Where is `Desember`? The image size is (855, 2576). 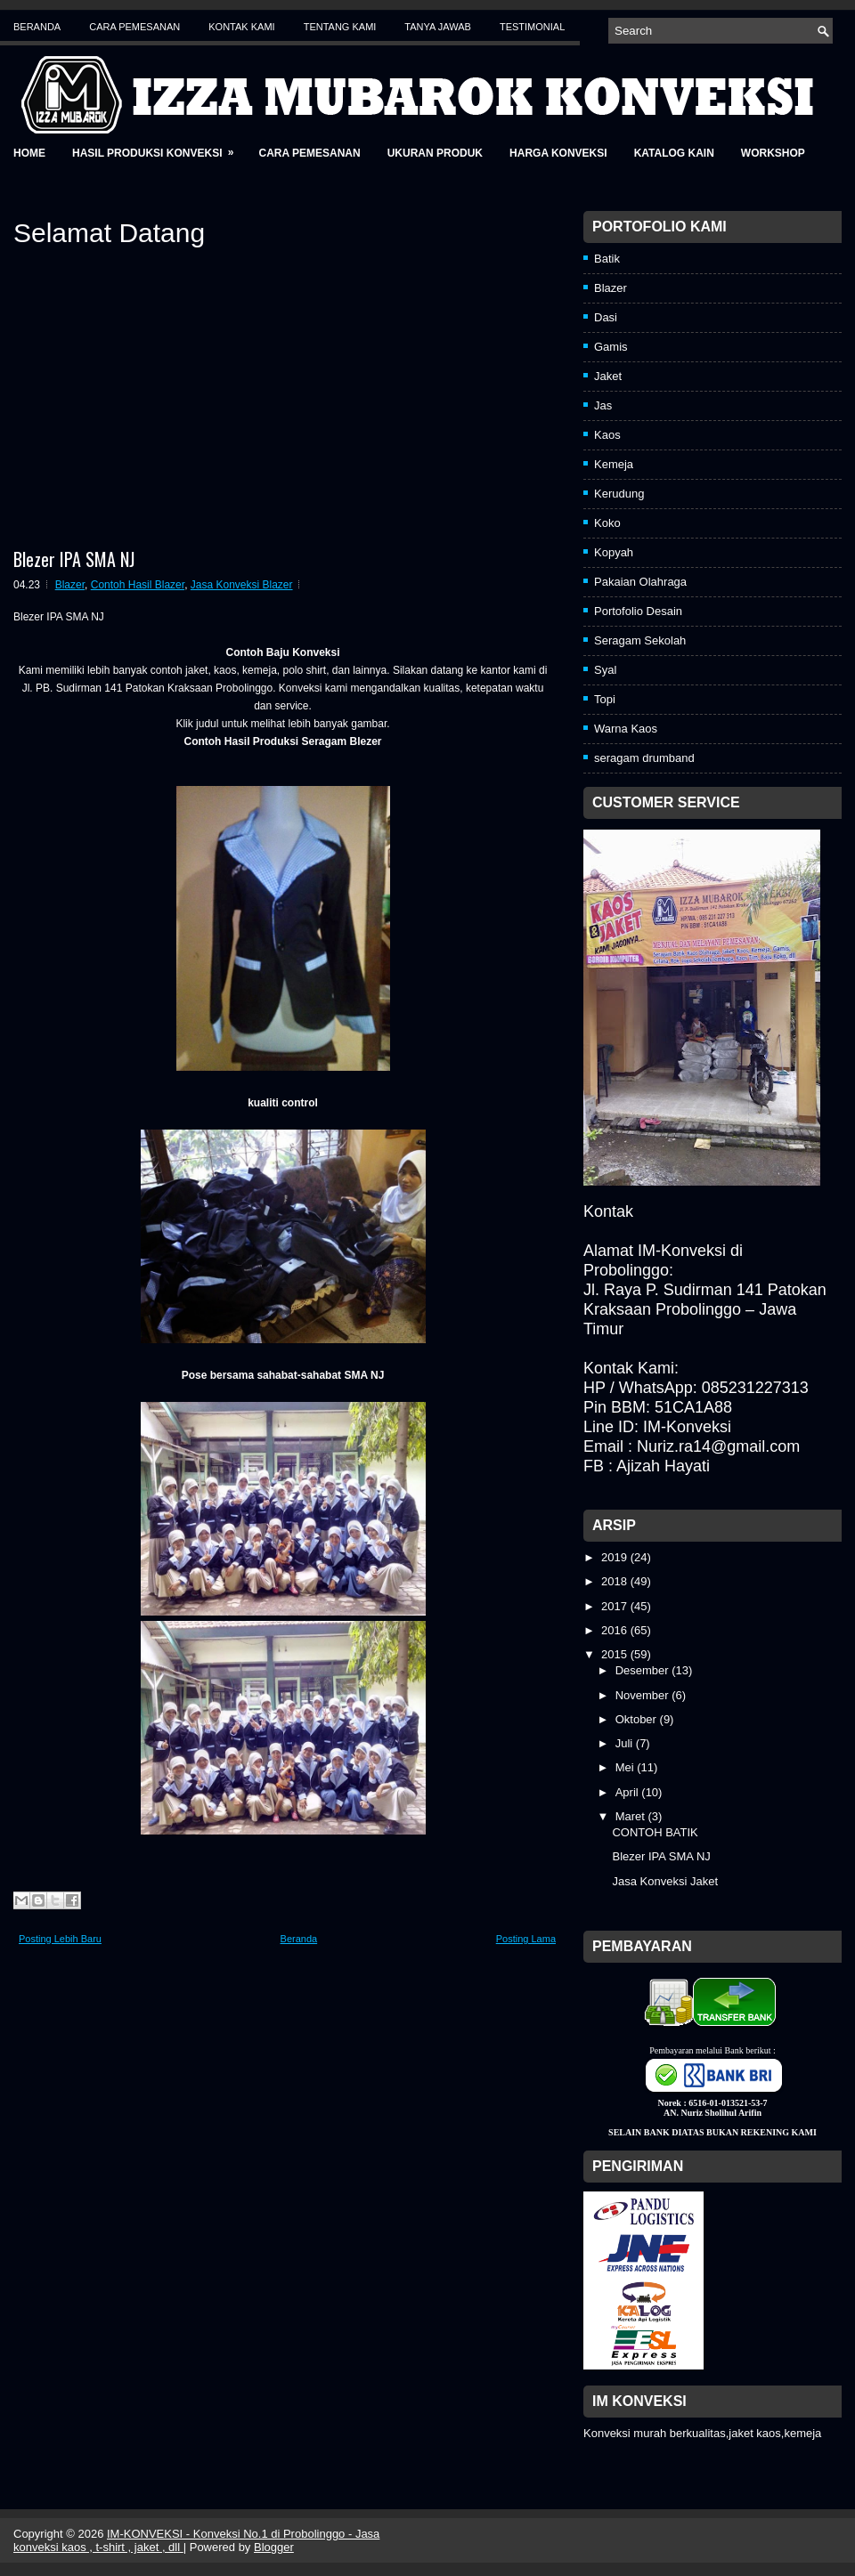
Desember is located at coordinates (643, 1670).